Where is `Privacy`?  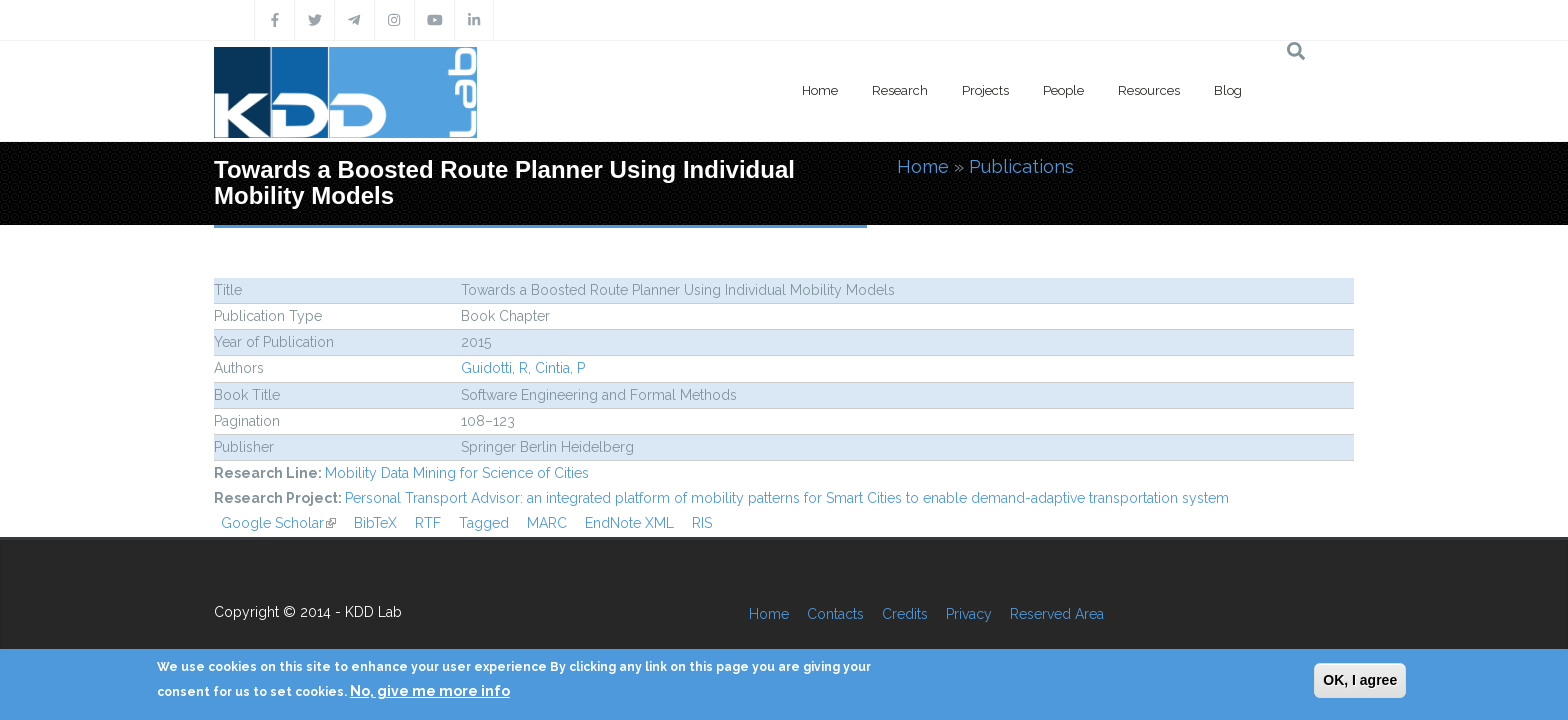 Privacy is located at coordinates (969, 614).